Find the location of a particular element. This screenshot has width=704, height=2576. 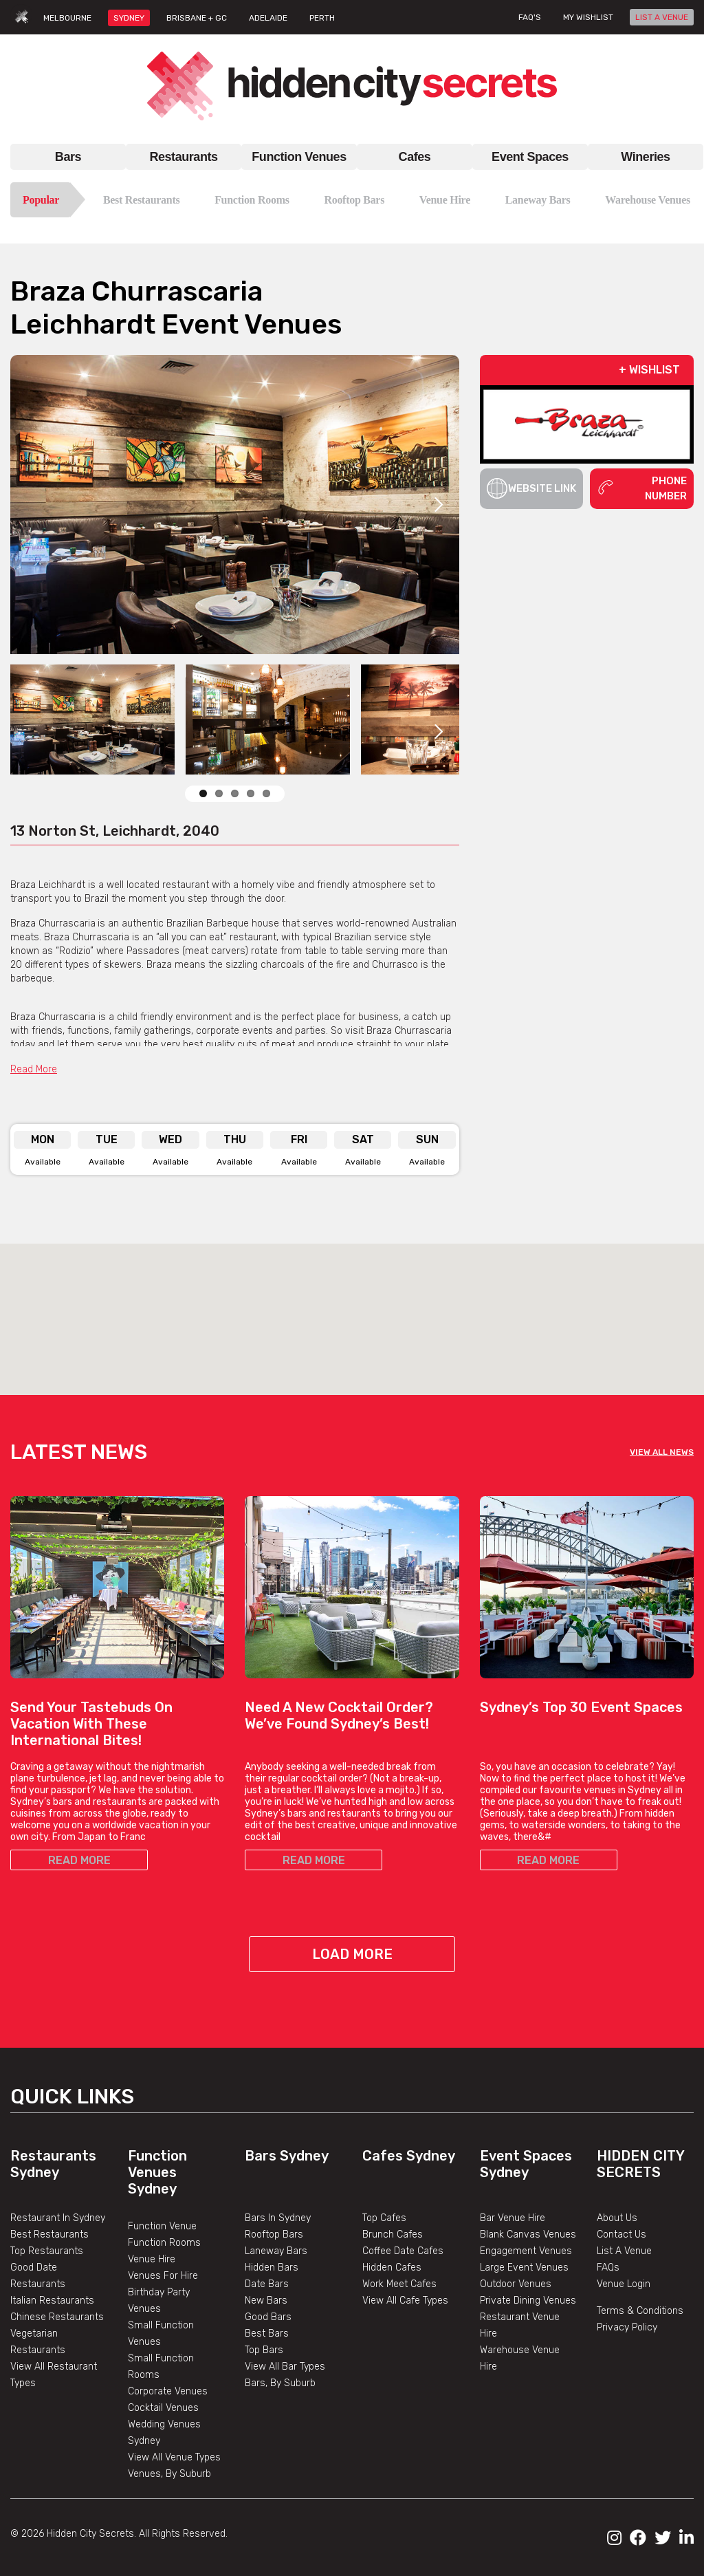

Bar Venue Hire is located at coordinates (512, 2218).